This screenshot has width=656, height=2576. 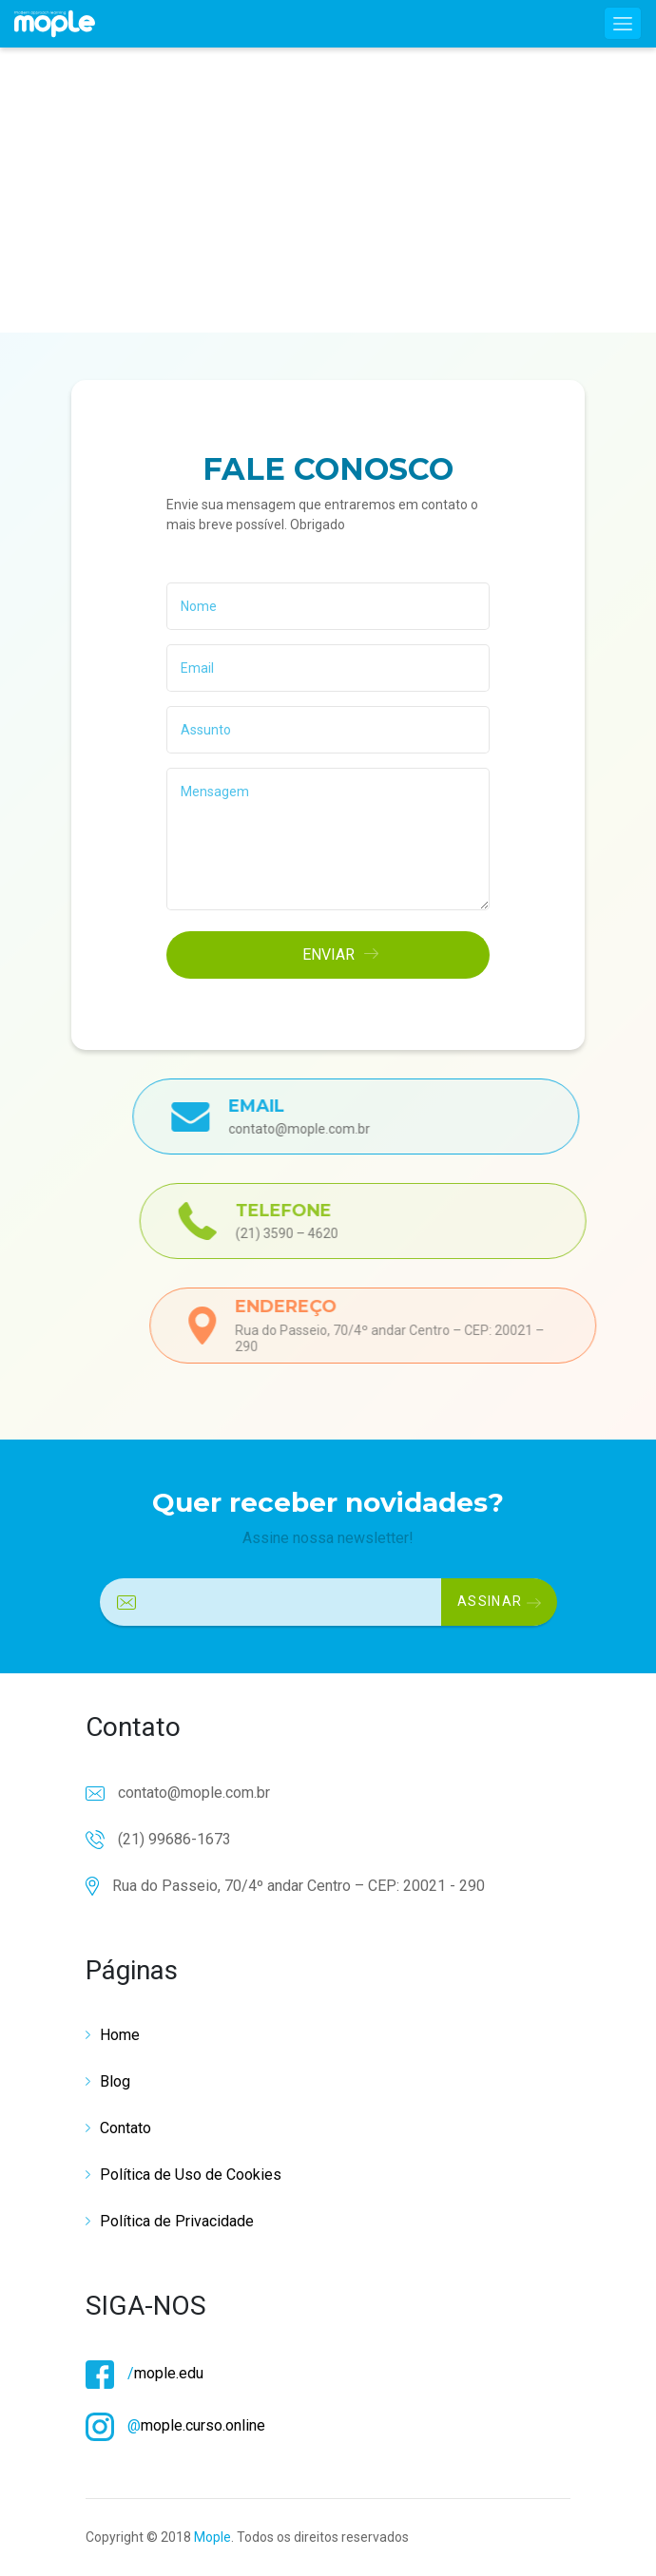 What do you see at coordinates (175, 2425) in the screenshot?
I see `mople.curso.online` at bounding box center [175, 2425].